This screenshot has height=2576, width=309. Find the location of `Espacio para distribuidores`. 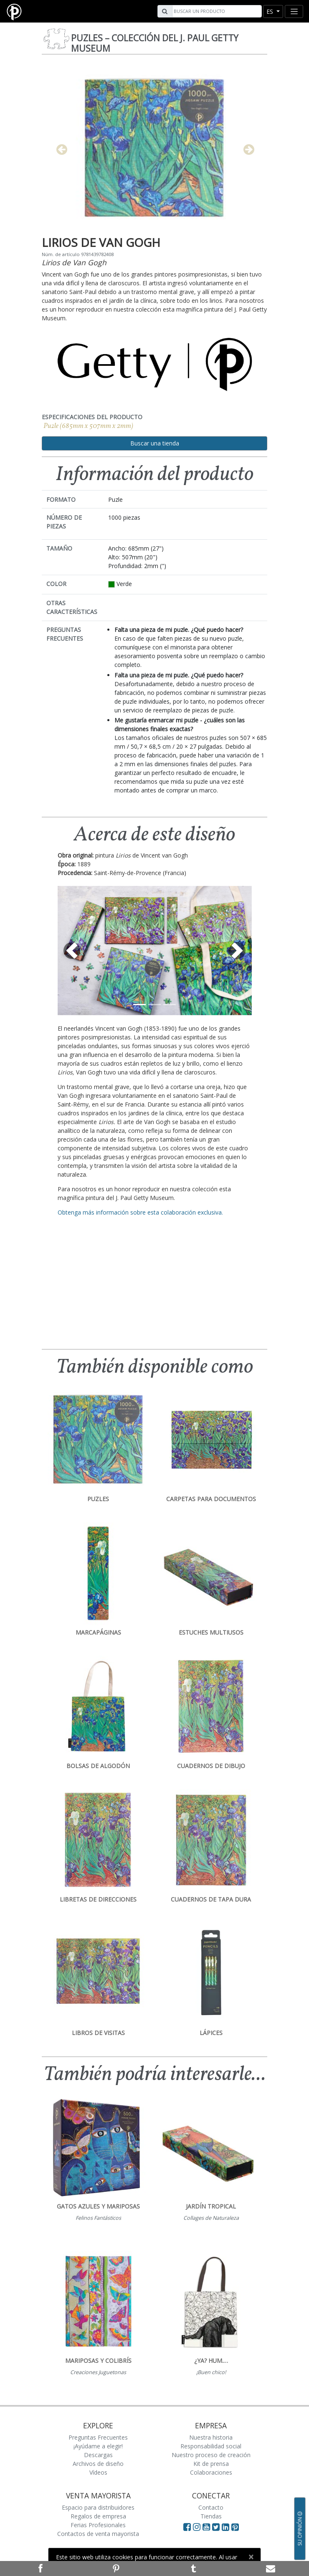

Espacio para distribuidores is located at coordinates (98, 2507).